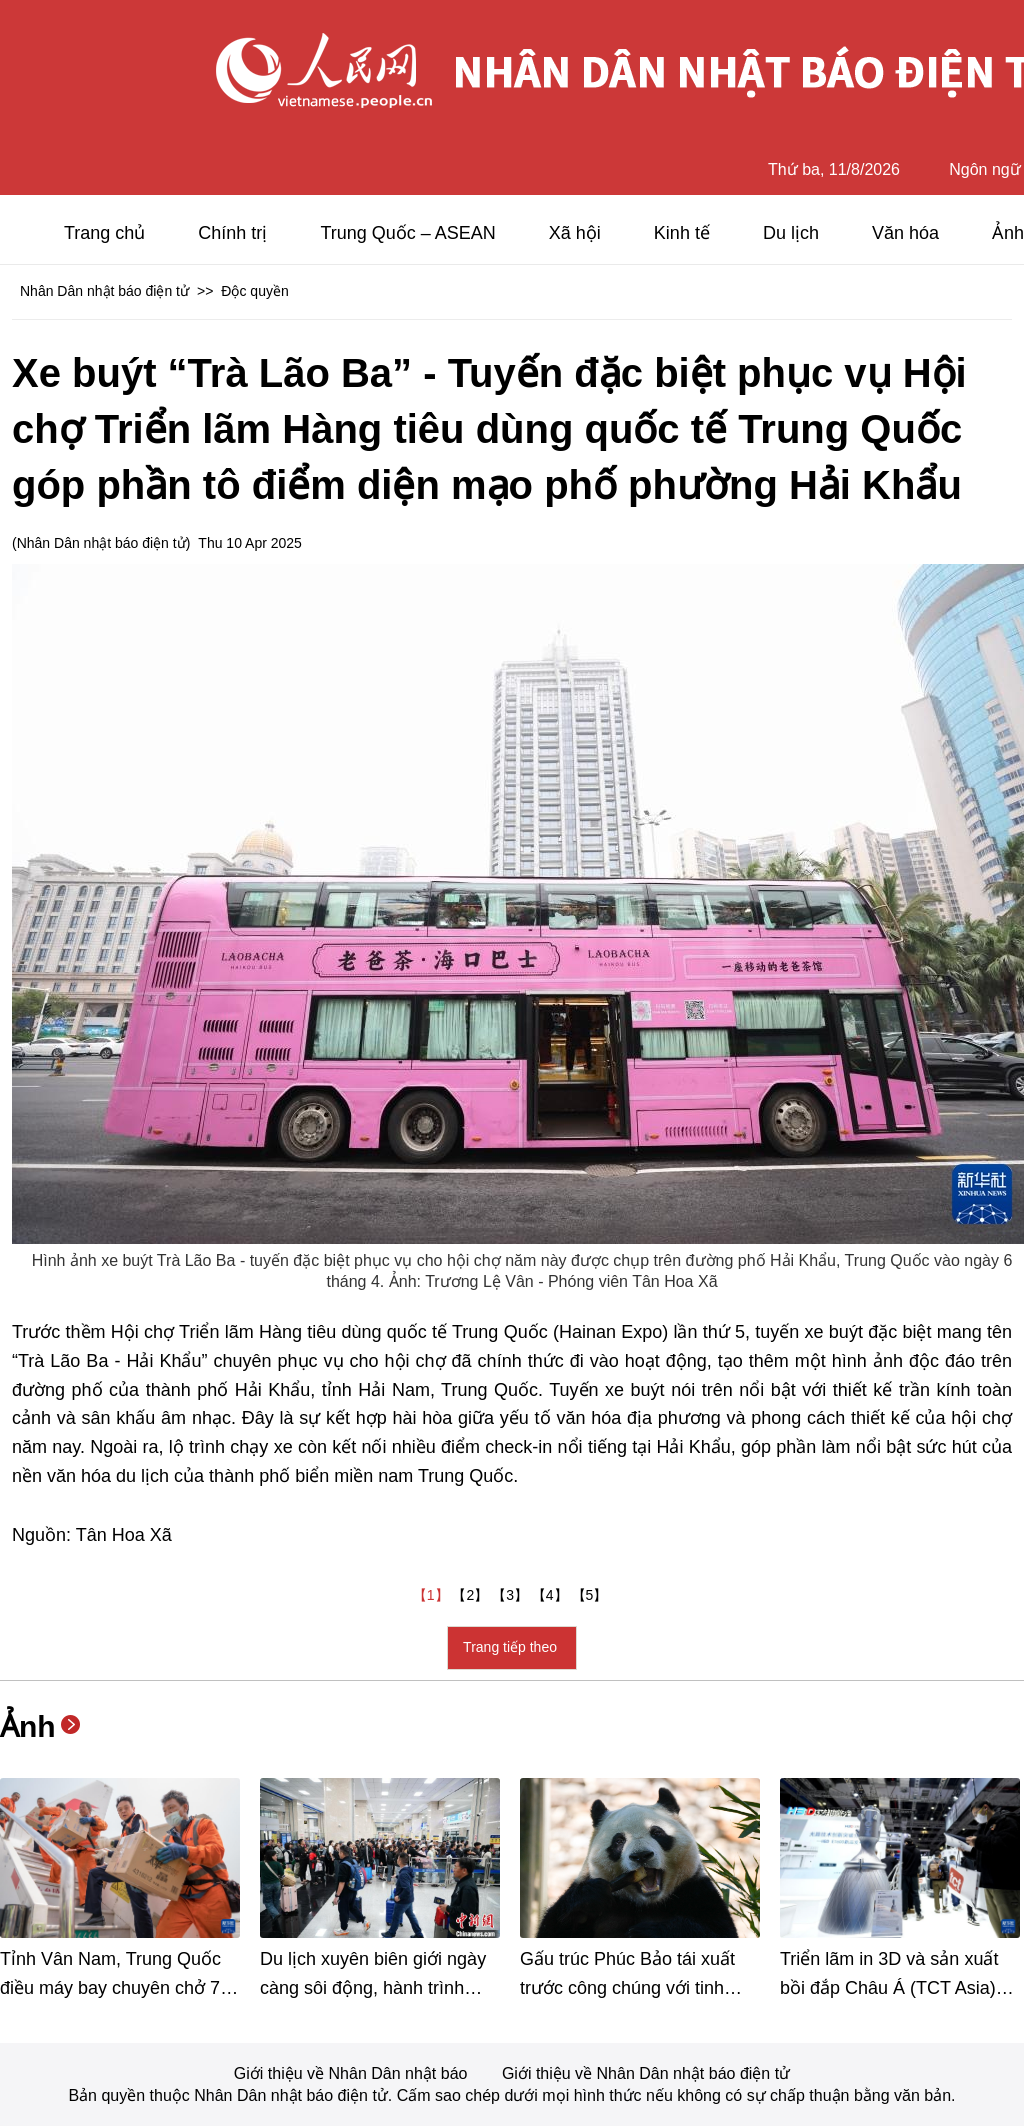  I want to click on Xã hội, so click(575, 233).